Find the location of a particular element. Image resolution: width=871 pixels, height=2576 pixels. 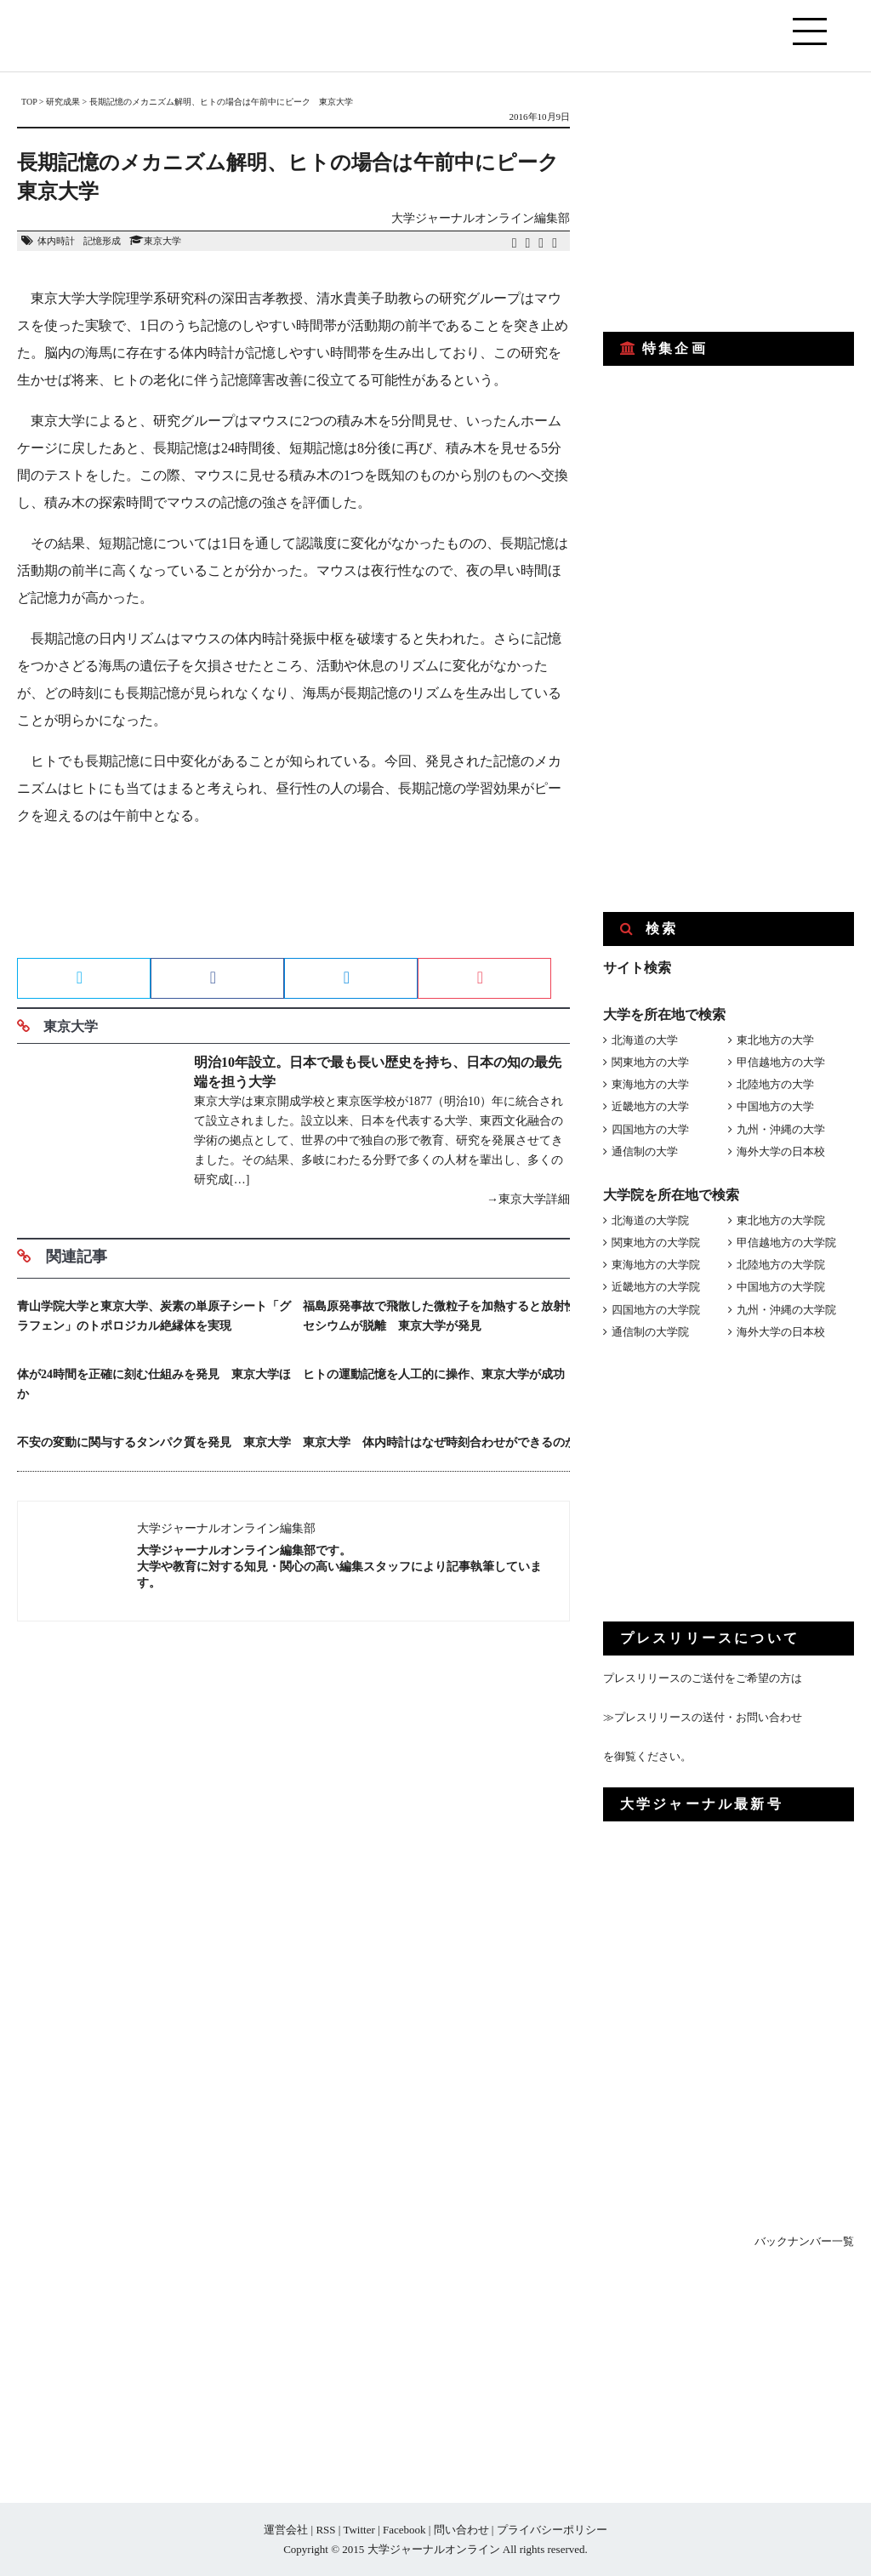

四国地方の大学院 is located at coordinates (656, 1309).